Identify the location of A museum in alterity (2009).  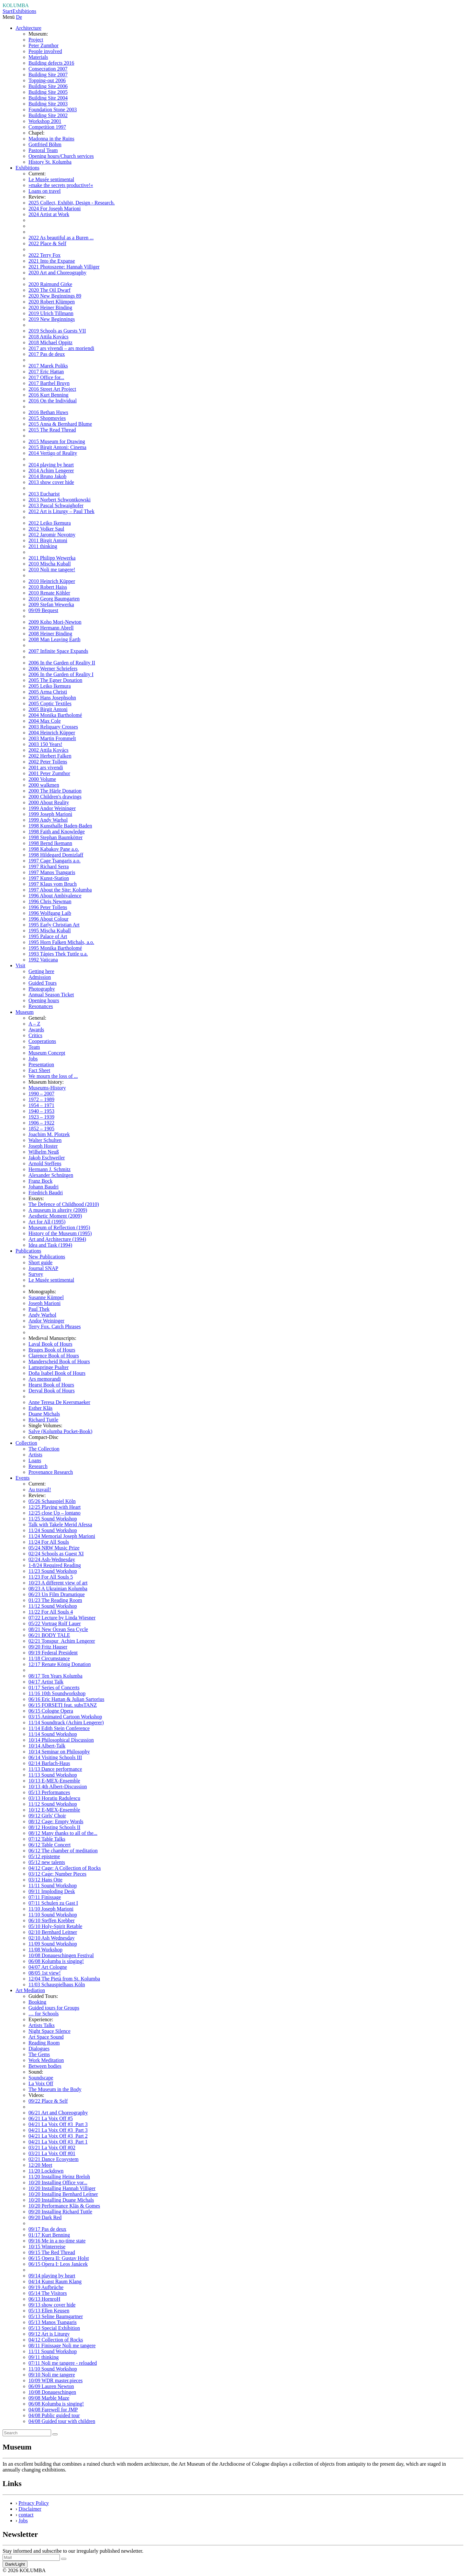
(57, 1210).